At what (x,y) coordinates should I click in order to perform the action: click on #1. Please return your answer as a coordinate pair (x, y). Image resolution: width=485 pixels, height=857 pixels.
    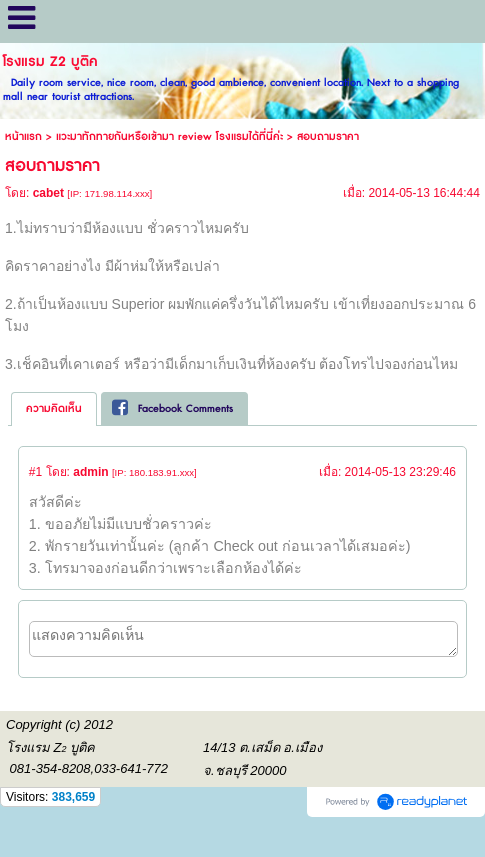
    Looking at the image, I should click on (35, 472).